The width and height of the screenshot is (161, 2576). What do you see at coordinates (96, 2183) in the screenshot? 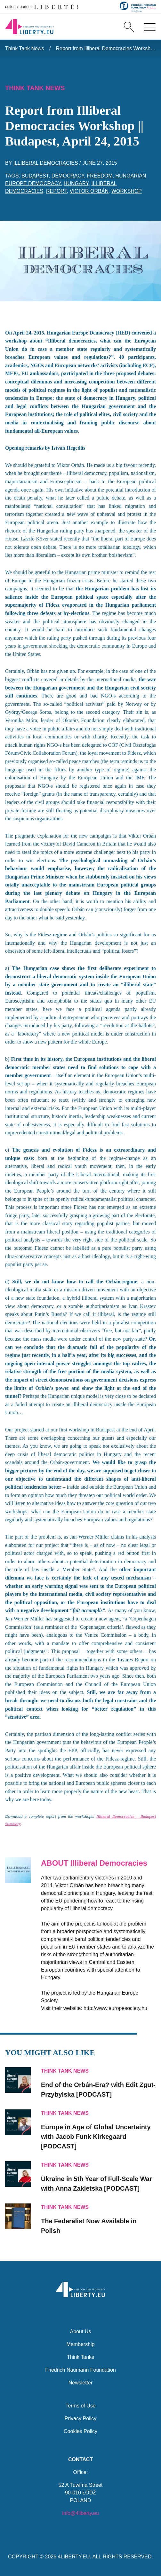
I see `Ukraine in 5th Year of Full-Scale War with Anna Zakletska [PODCAST]` at bounding box center [96, 2183].